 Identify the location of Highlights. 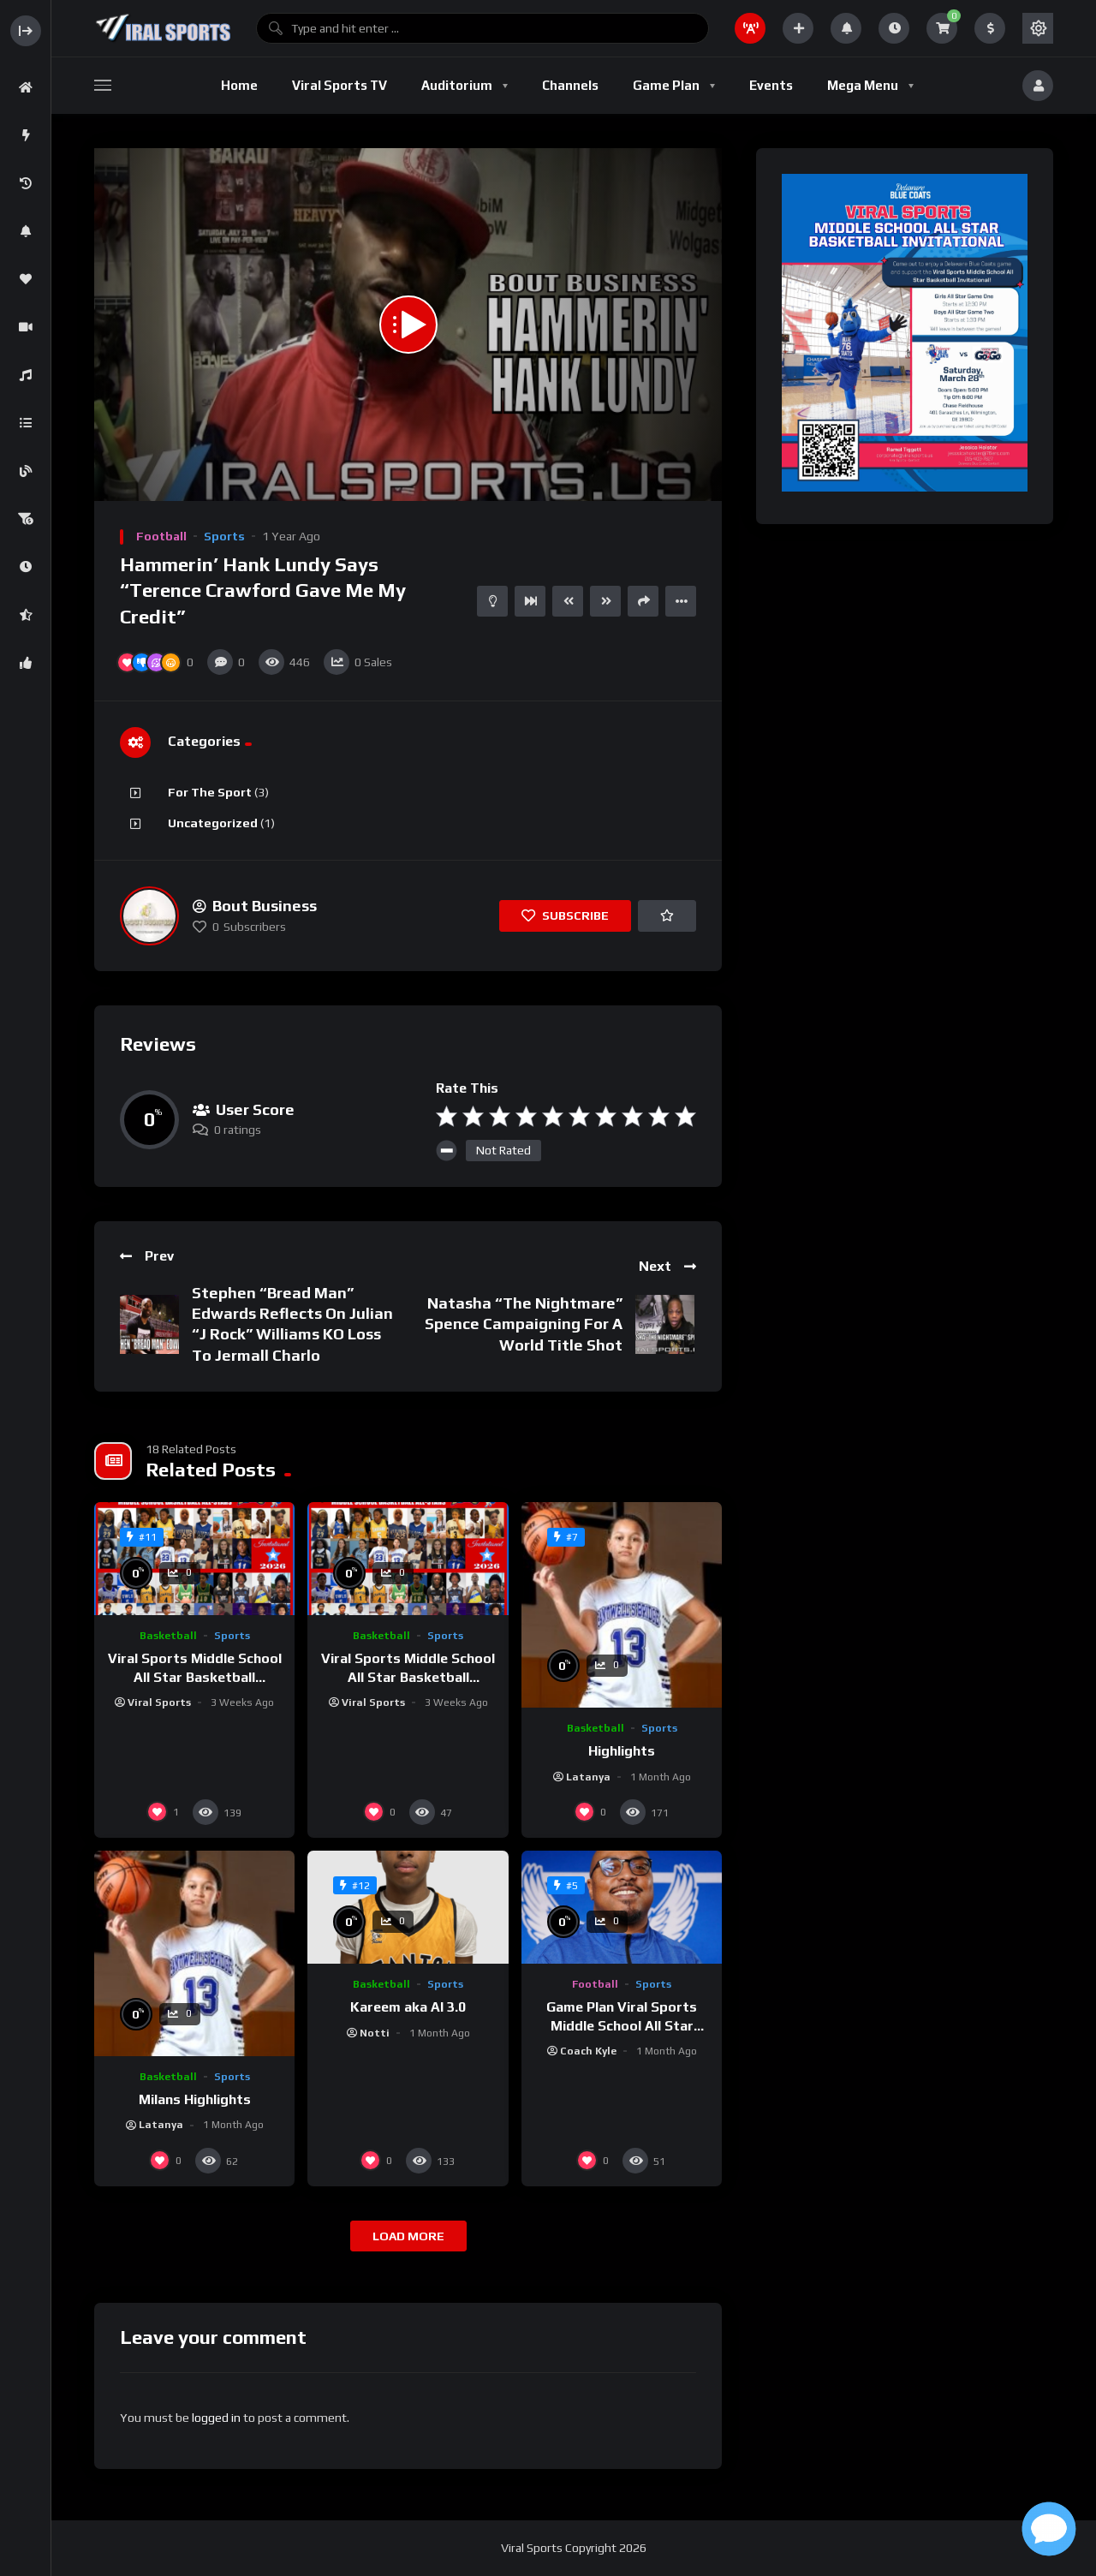
(621, 1751).